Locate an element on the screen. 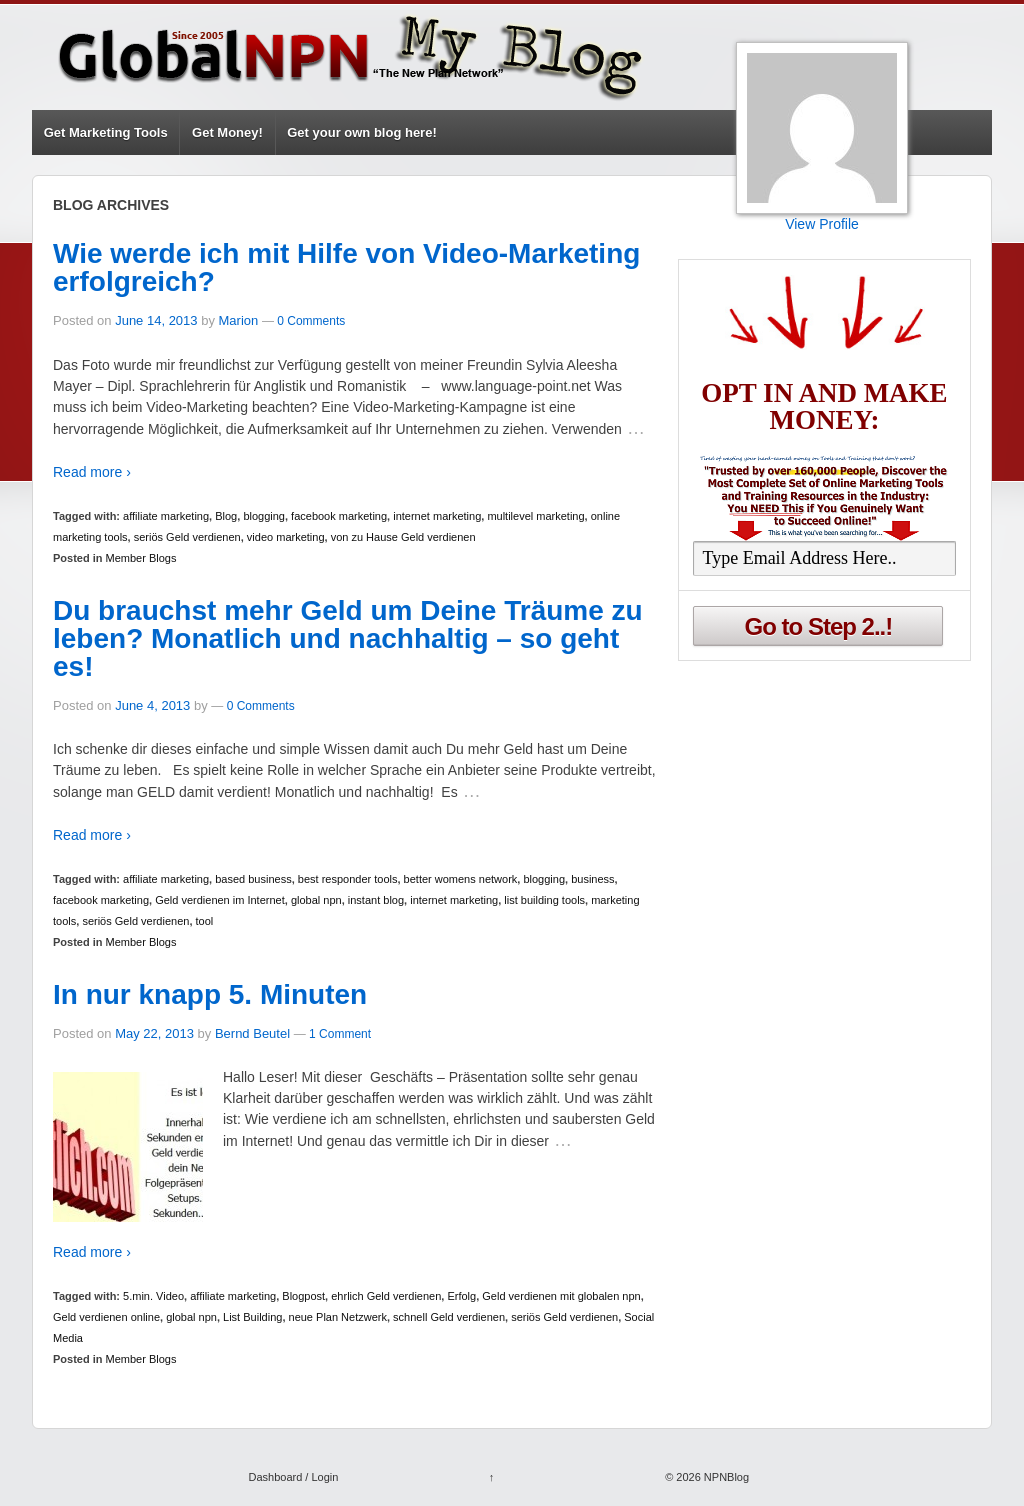 Image resolution: width=1024 pixels, height=1506 pixels. multilevel marketing is located at coordinates (535, 516).